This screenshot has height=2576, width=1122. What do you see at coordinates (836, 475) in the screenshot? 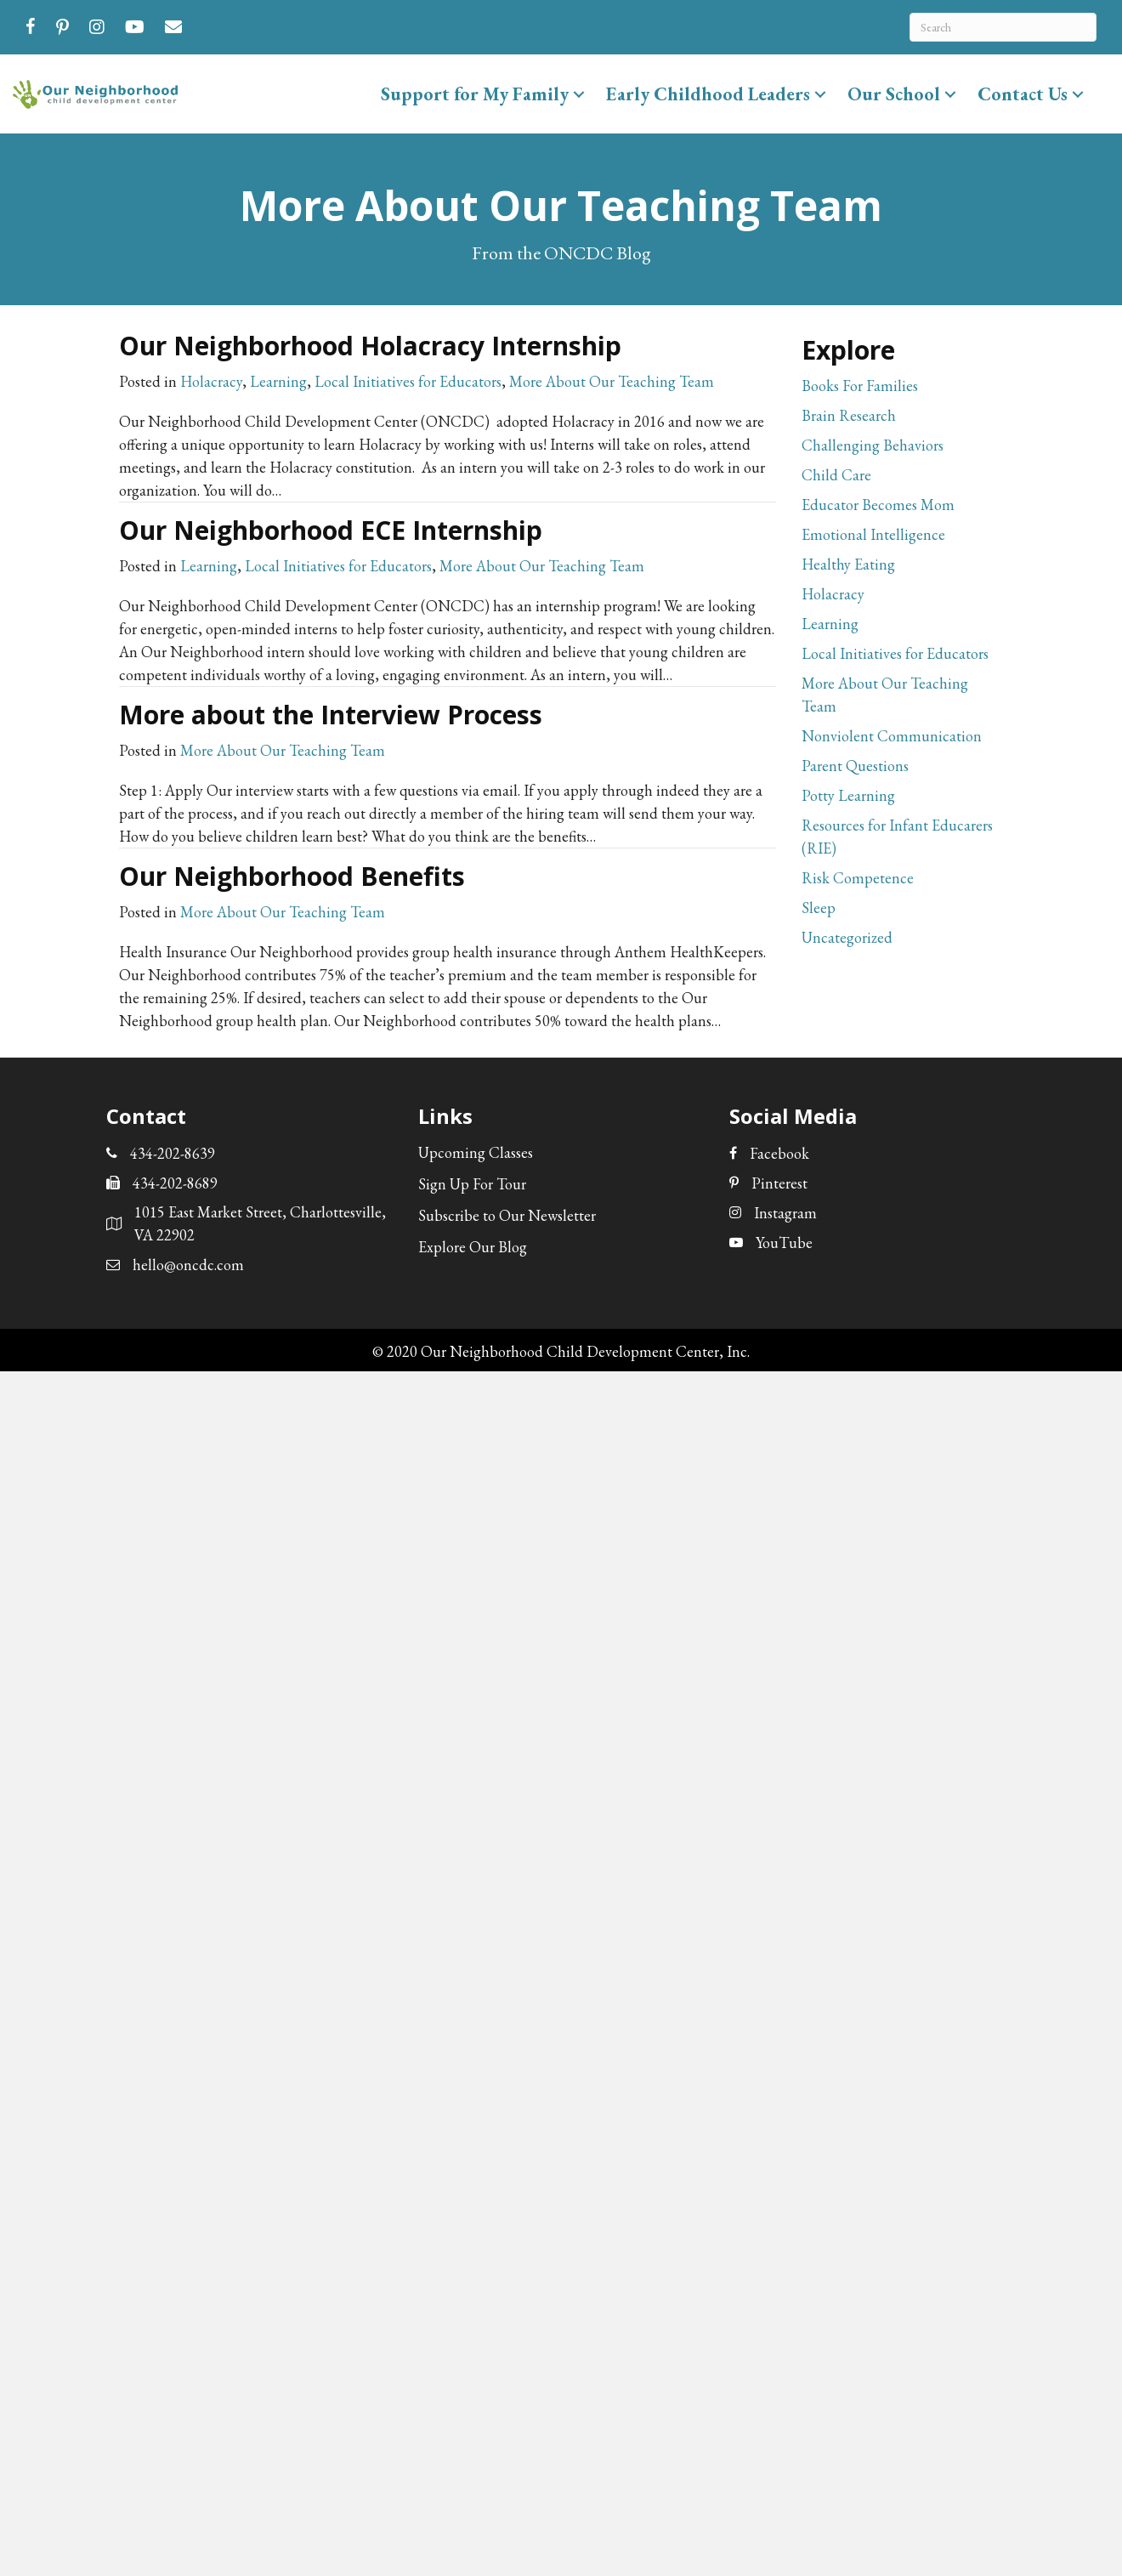
I see `Child Care` at bounding box center [836, 475].